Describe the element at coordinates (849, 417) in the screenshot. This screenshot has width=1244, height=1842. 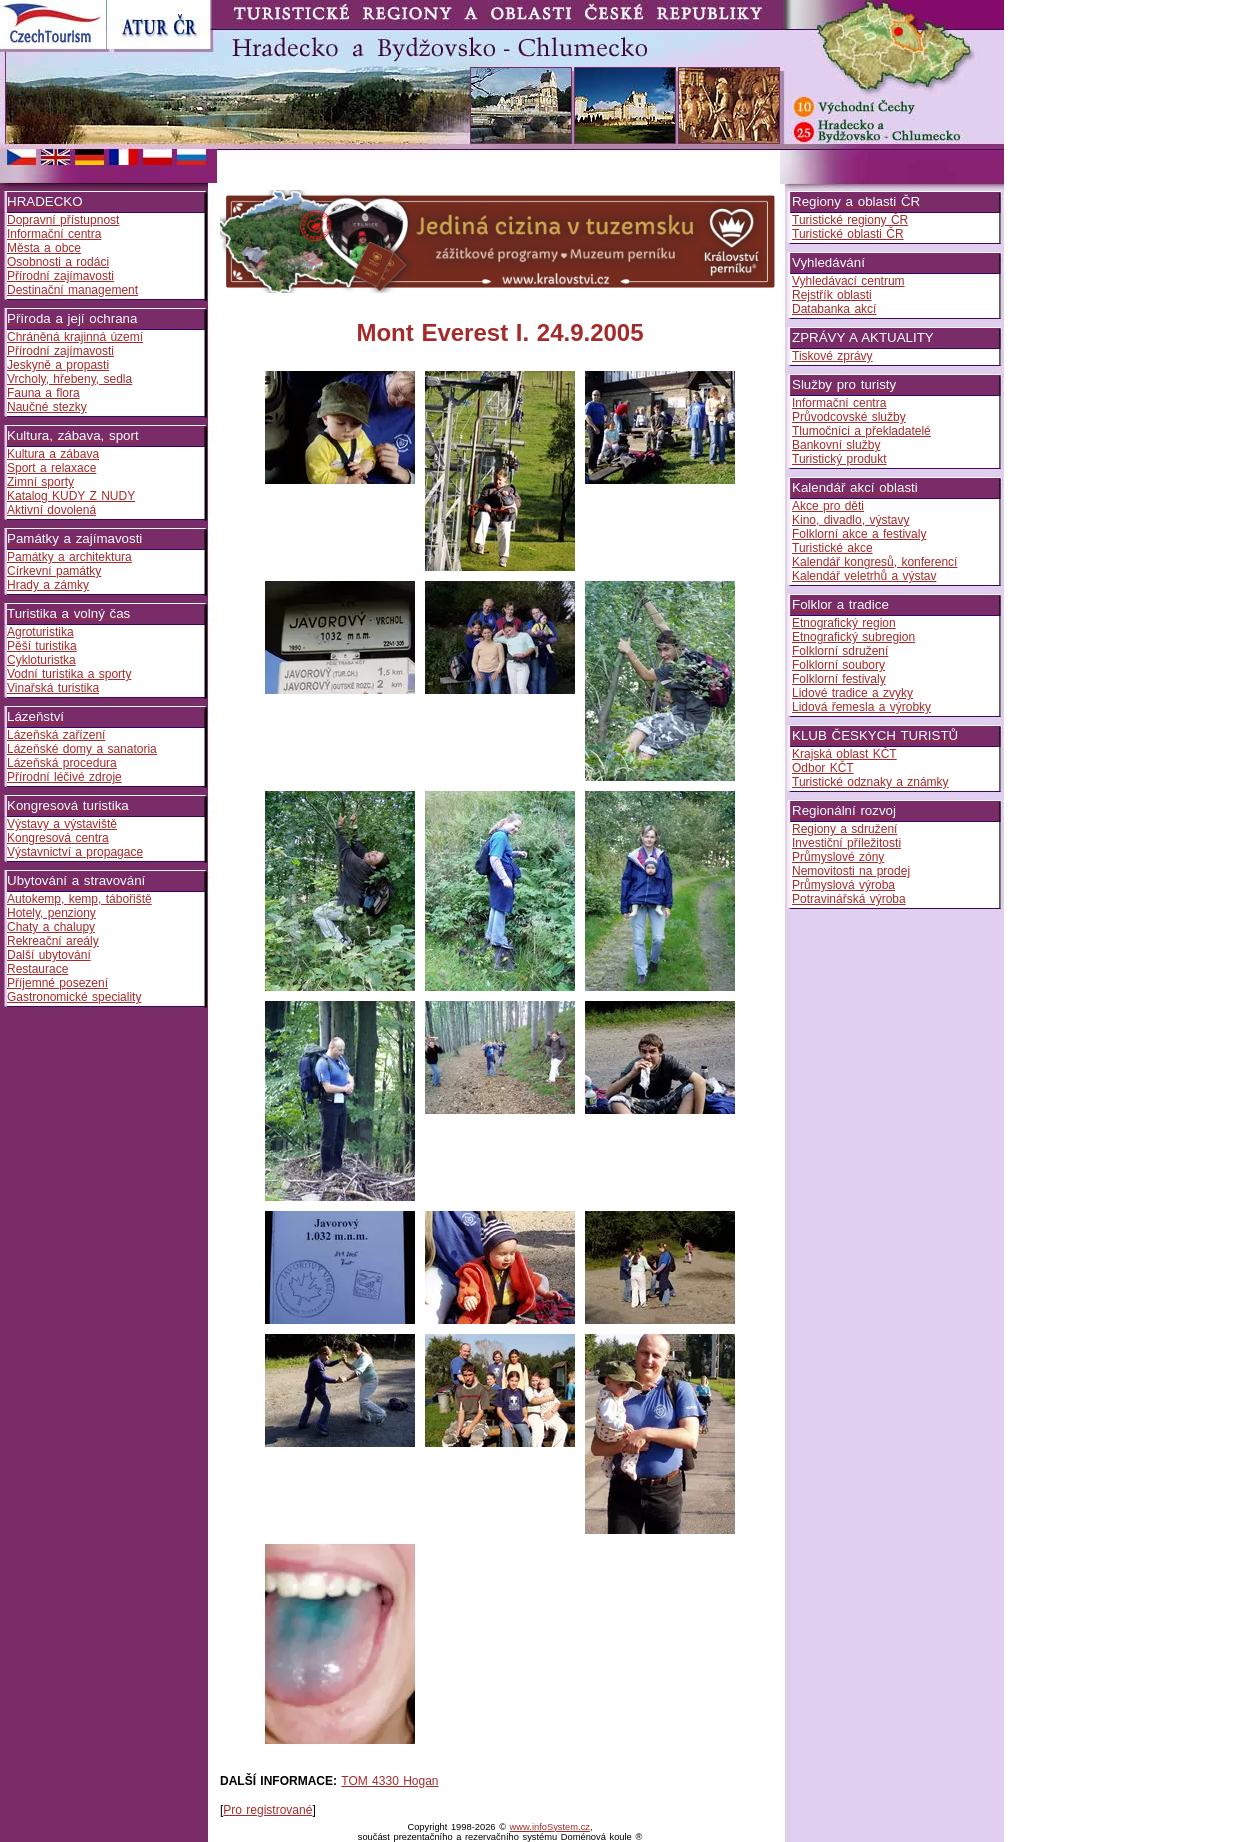
I see `Průvodcovské služby` at that location.